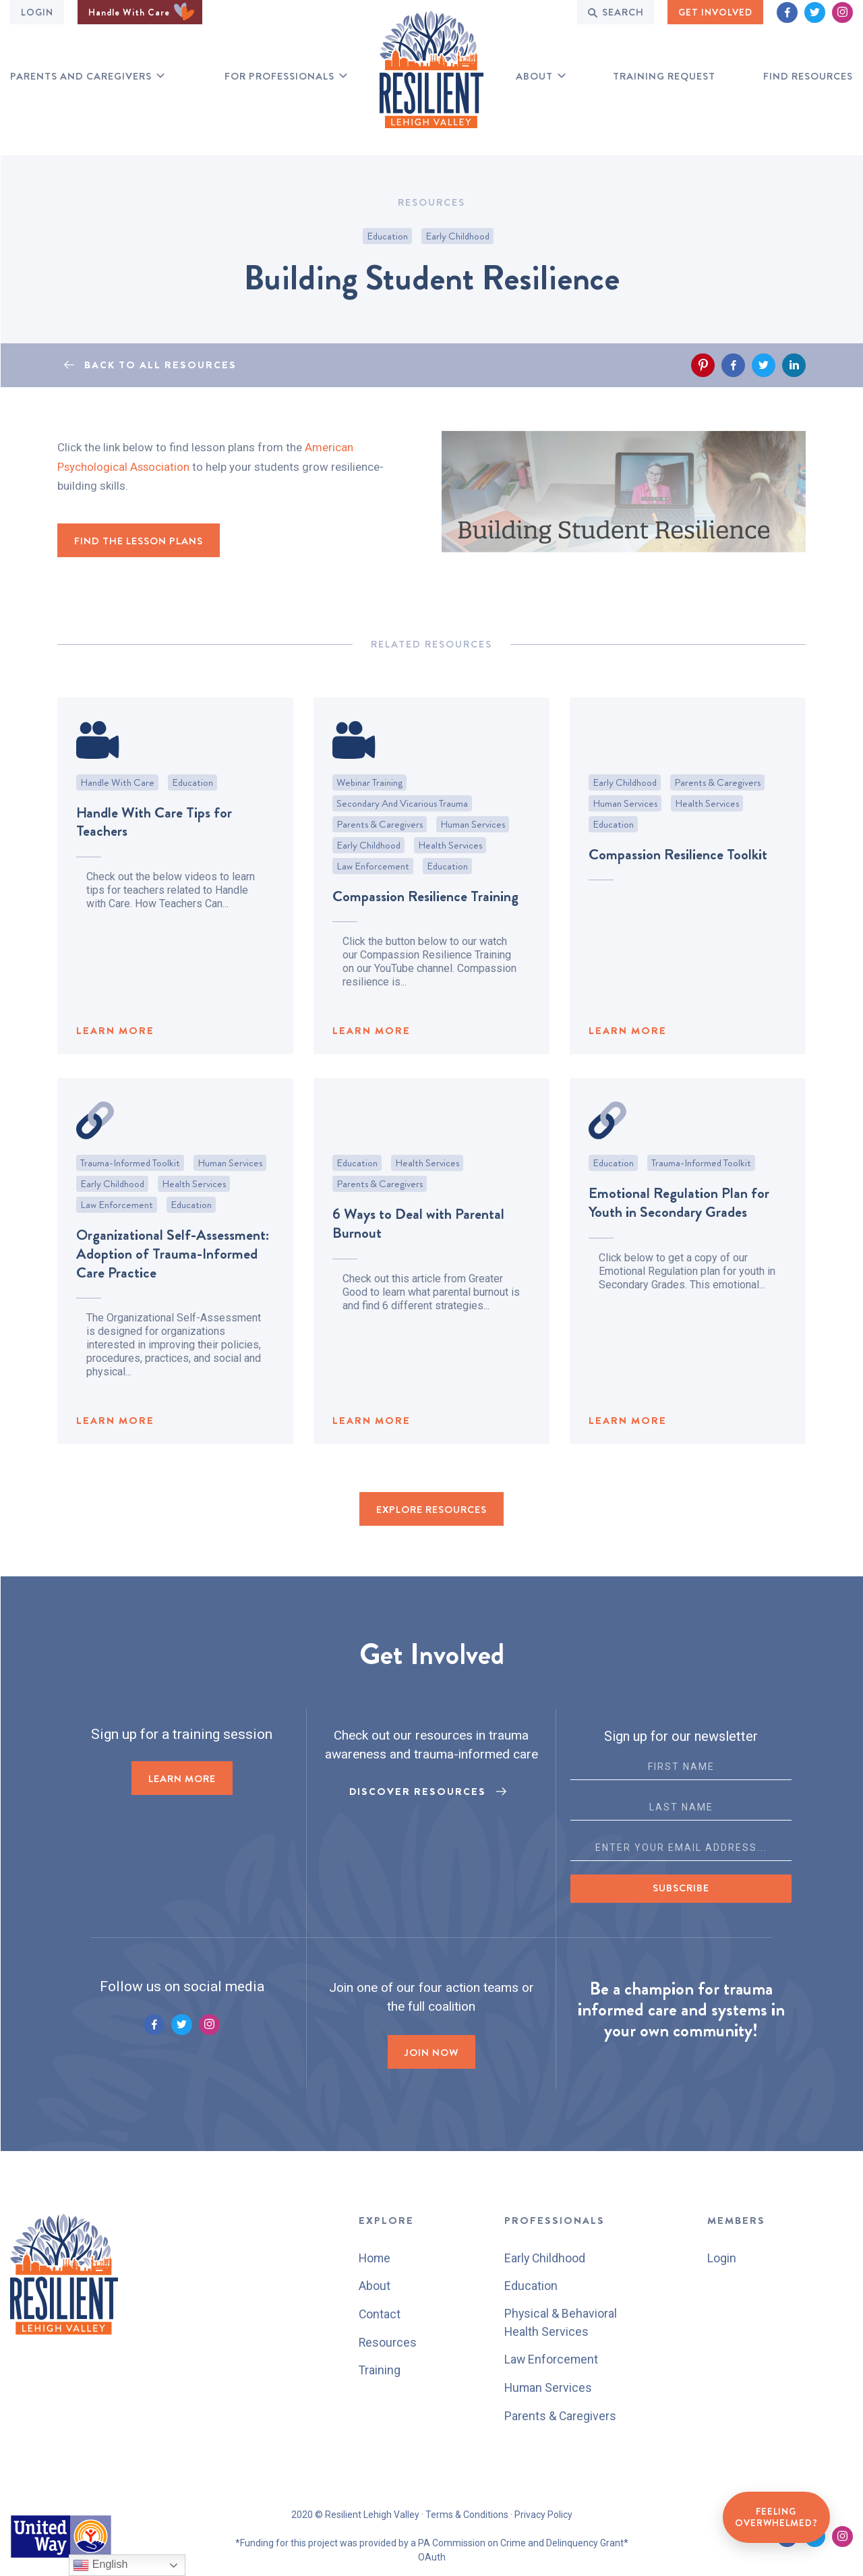 This screenshot has width=863, height=2576. What do you see at coordinates (561, 2322) in the screenshot?
I see `Physical & Behavioral Health Services` at bounding box center [561, 2322].